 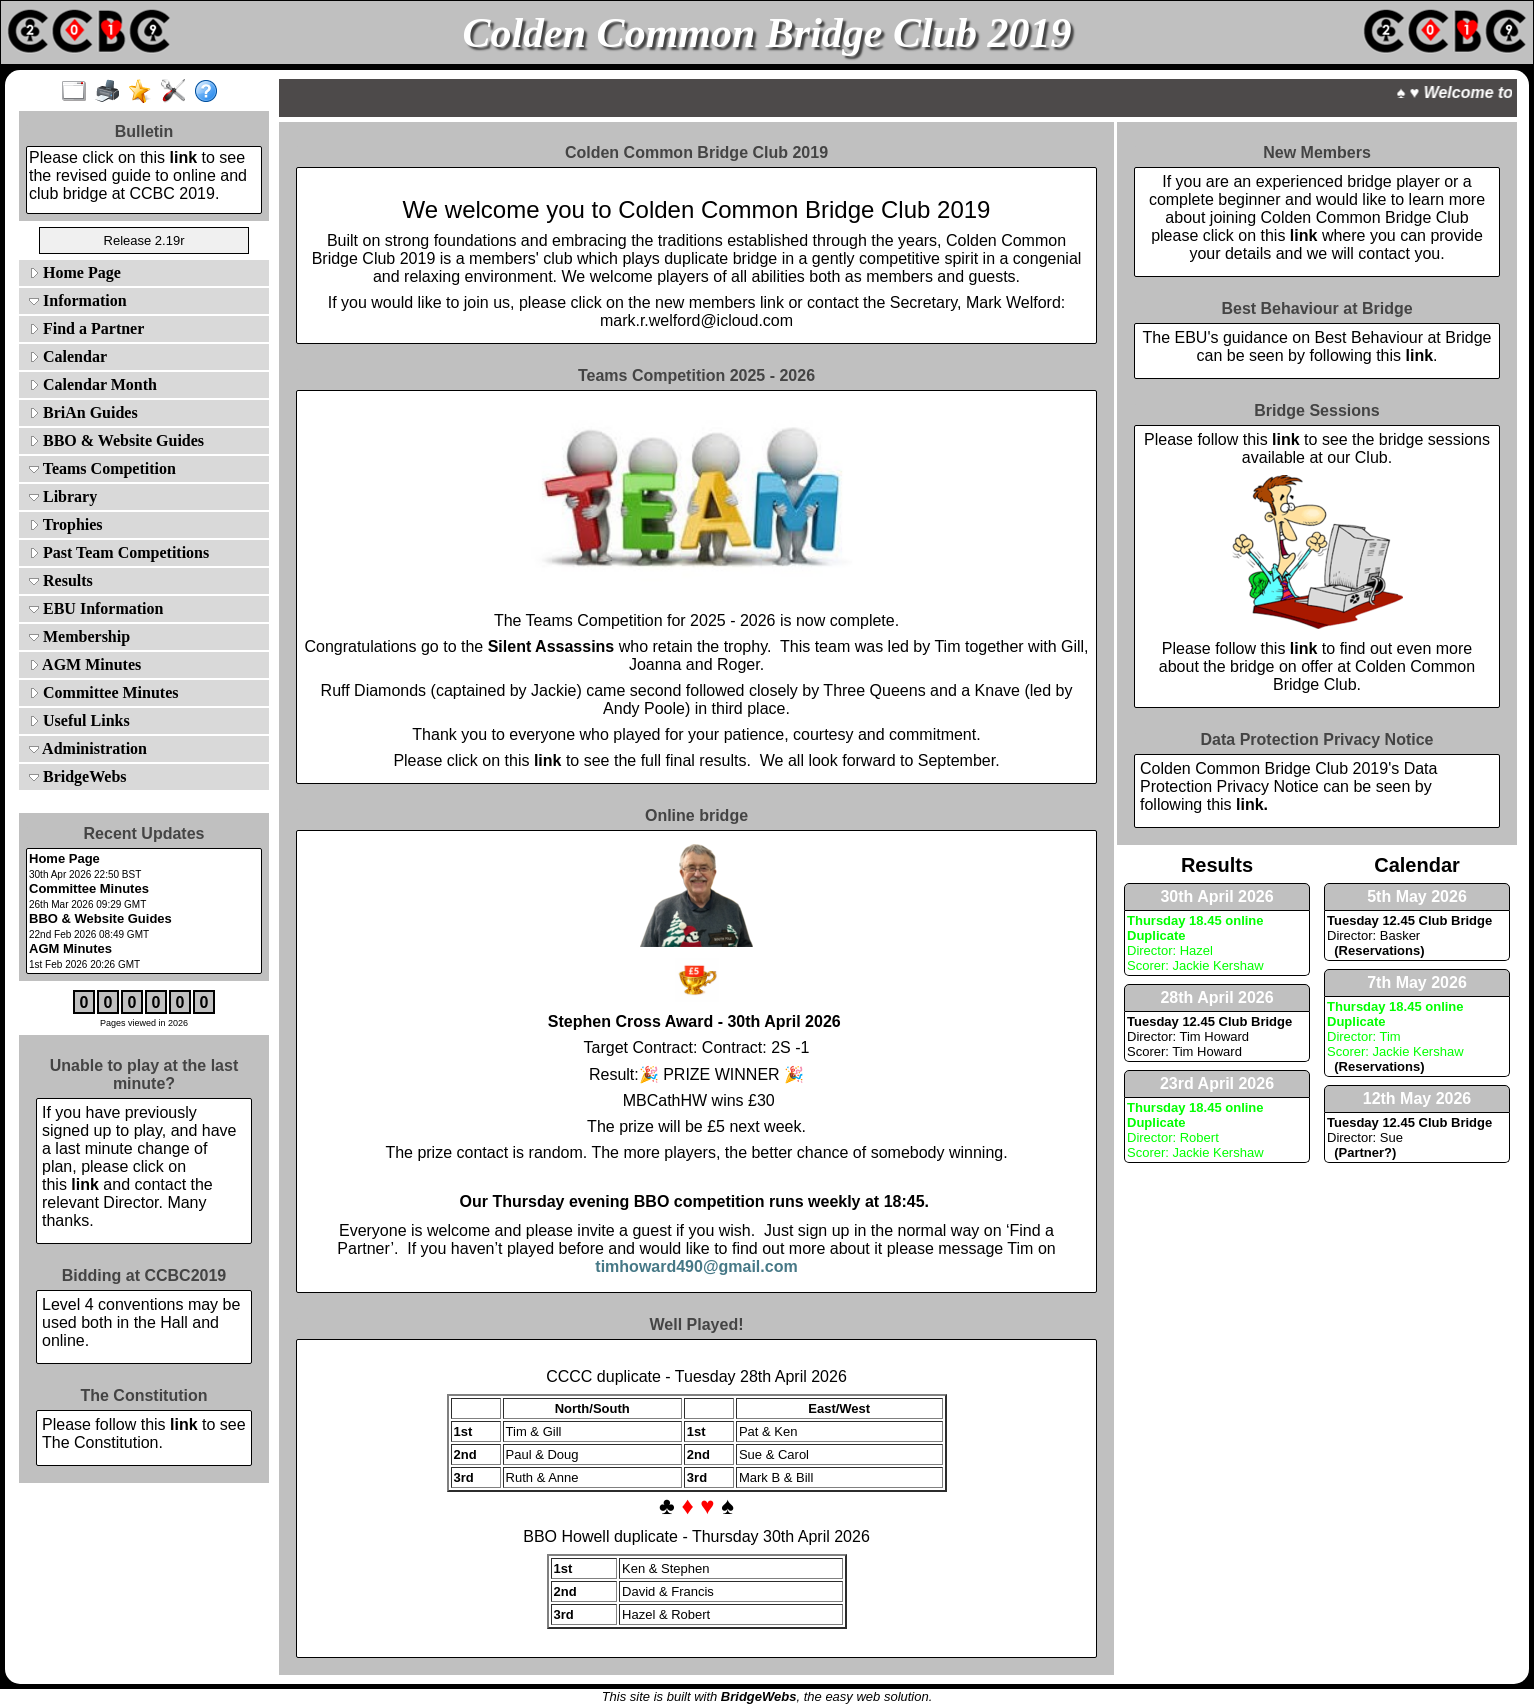 What do you see at coordinates (1216, 896) in the screenshot?
I see `30th April 2026` at bounding box center [1216, 896].